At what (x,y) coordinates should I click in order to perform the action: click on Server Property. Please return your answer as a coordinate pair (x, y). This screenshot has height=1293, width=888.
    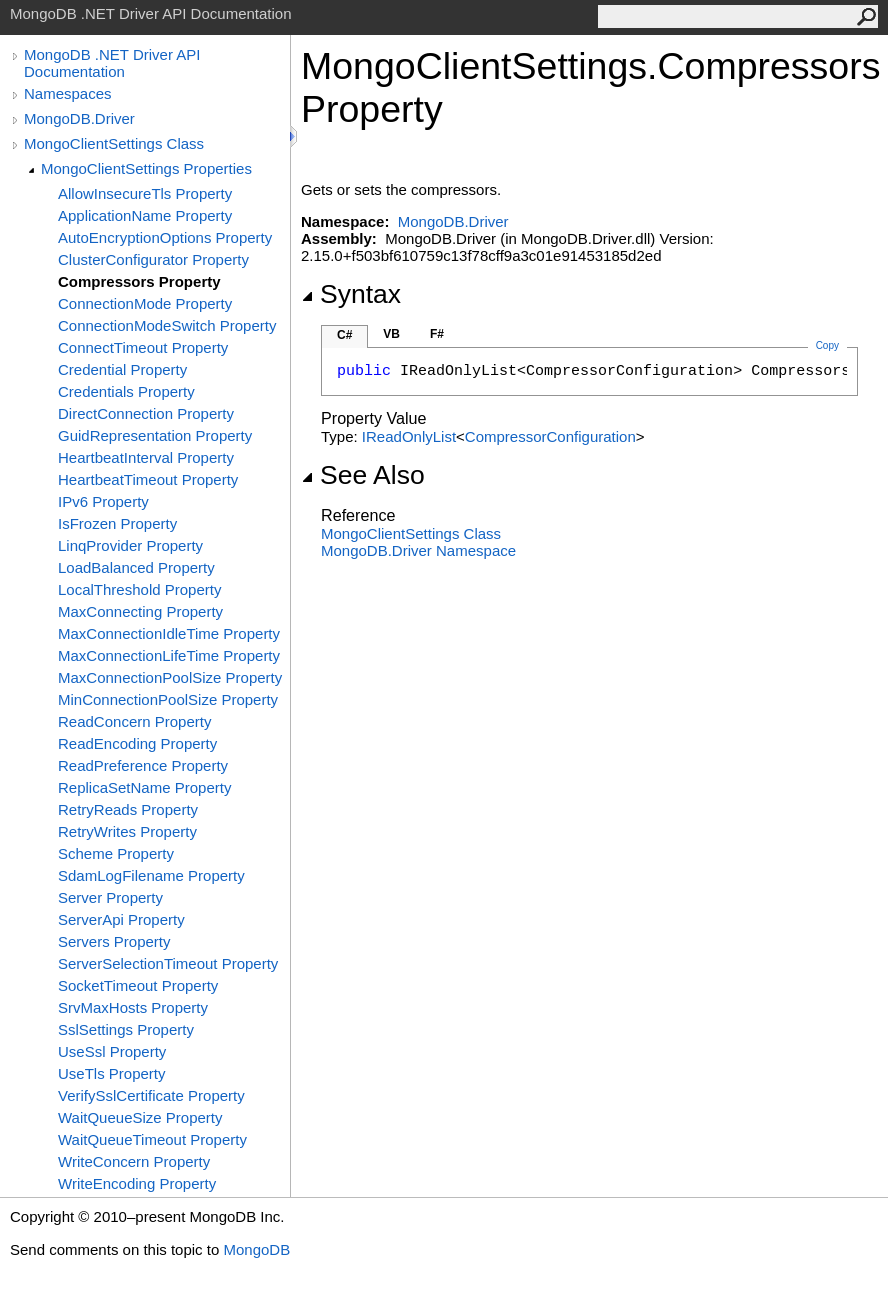
    Looking at the image, I should click on (110, 897).